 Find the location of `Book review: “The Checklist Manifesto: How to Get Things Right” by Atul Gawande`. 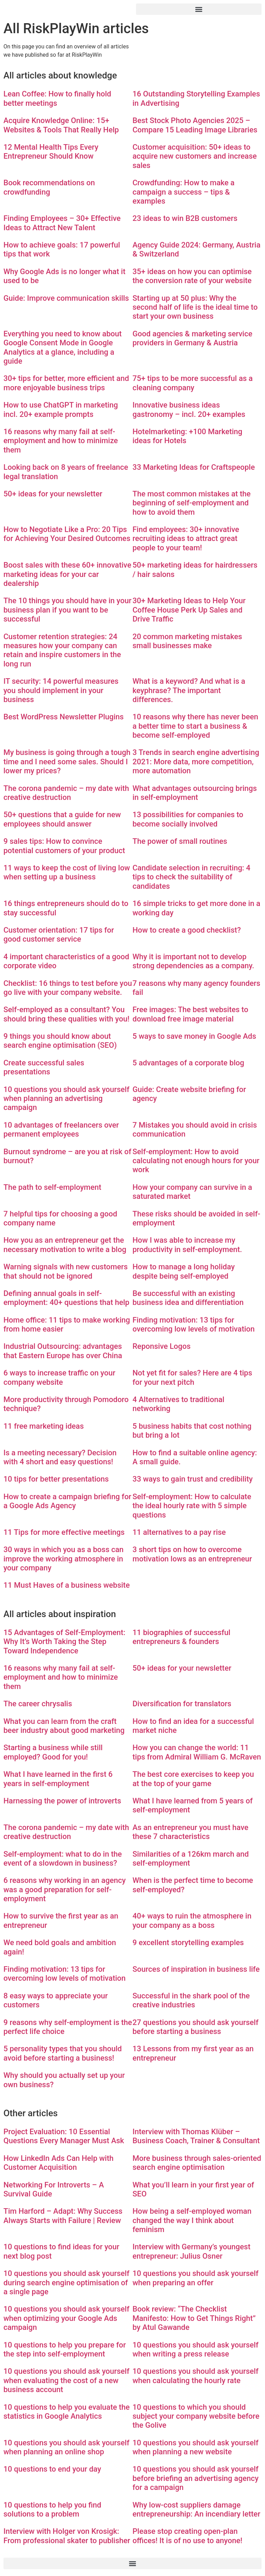

Book review: “The Checklist Manifesto: How to Get Things Right” by Atul Gawande is located at coordinates (194, 2318).